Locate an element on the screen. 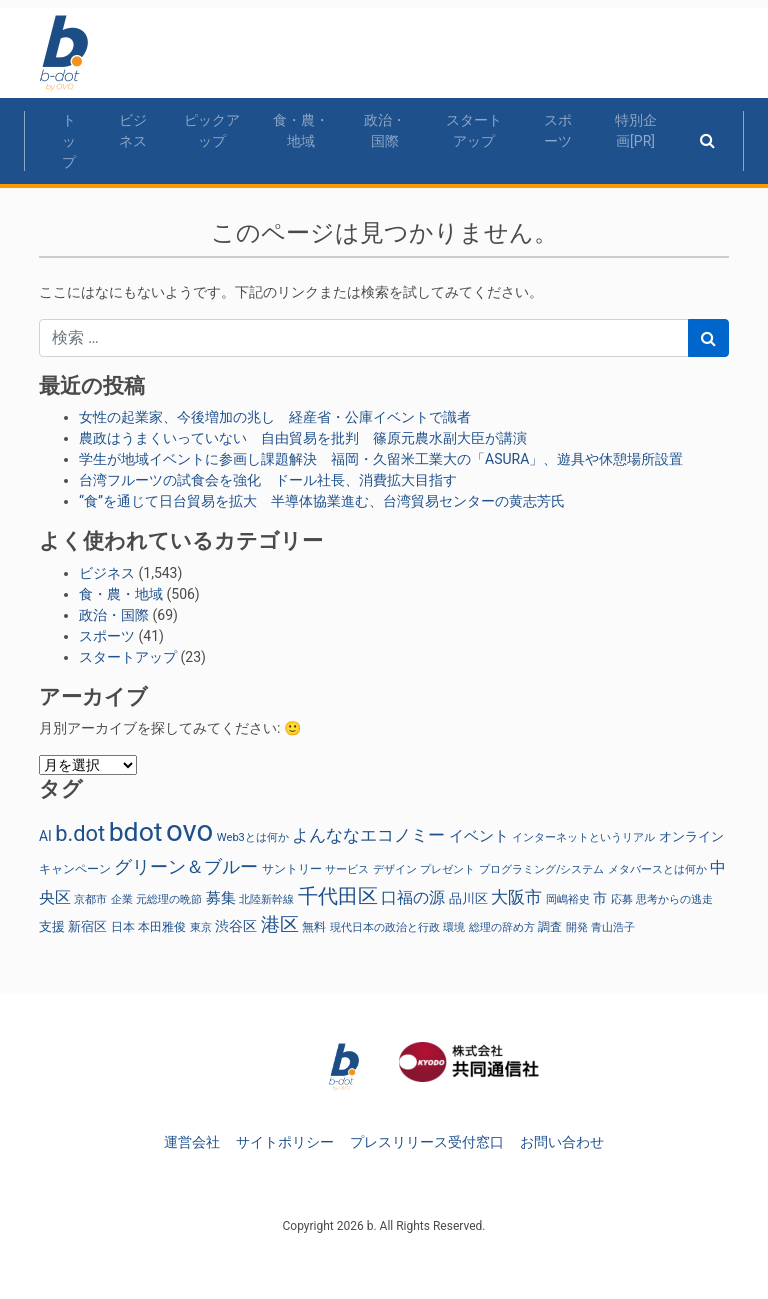 The width and height of the screenshot is (768, 1299). 開発 [開発 (21個の項目)] is located at coordinates (577, 927).